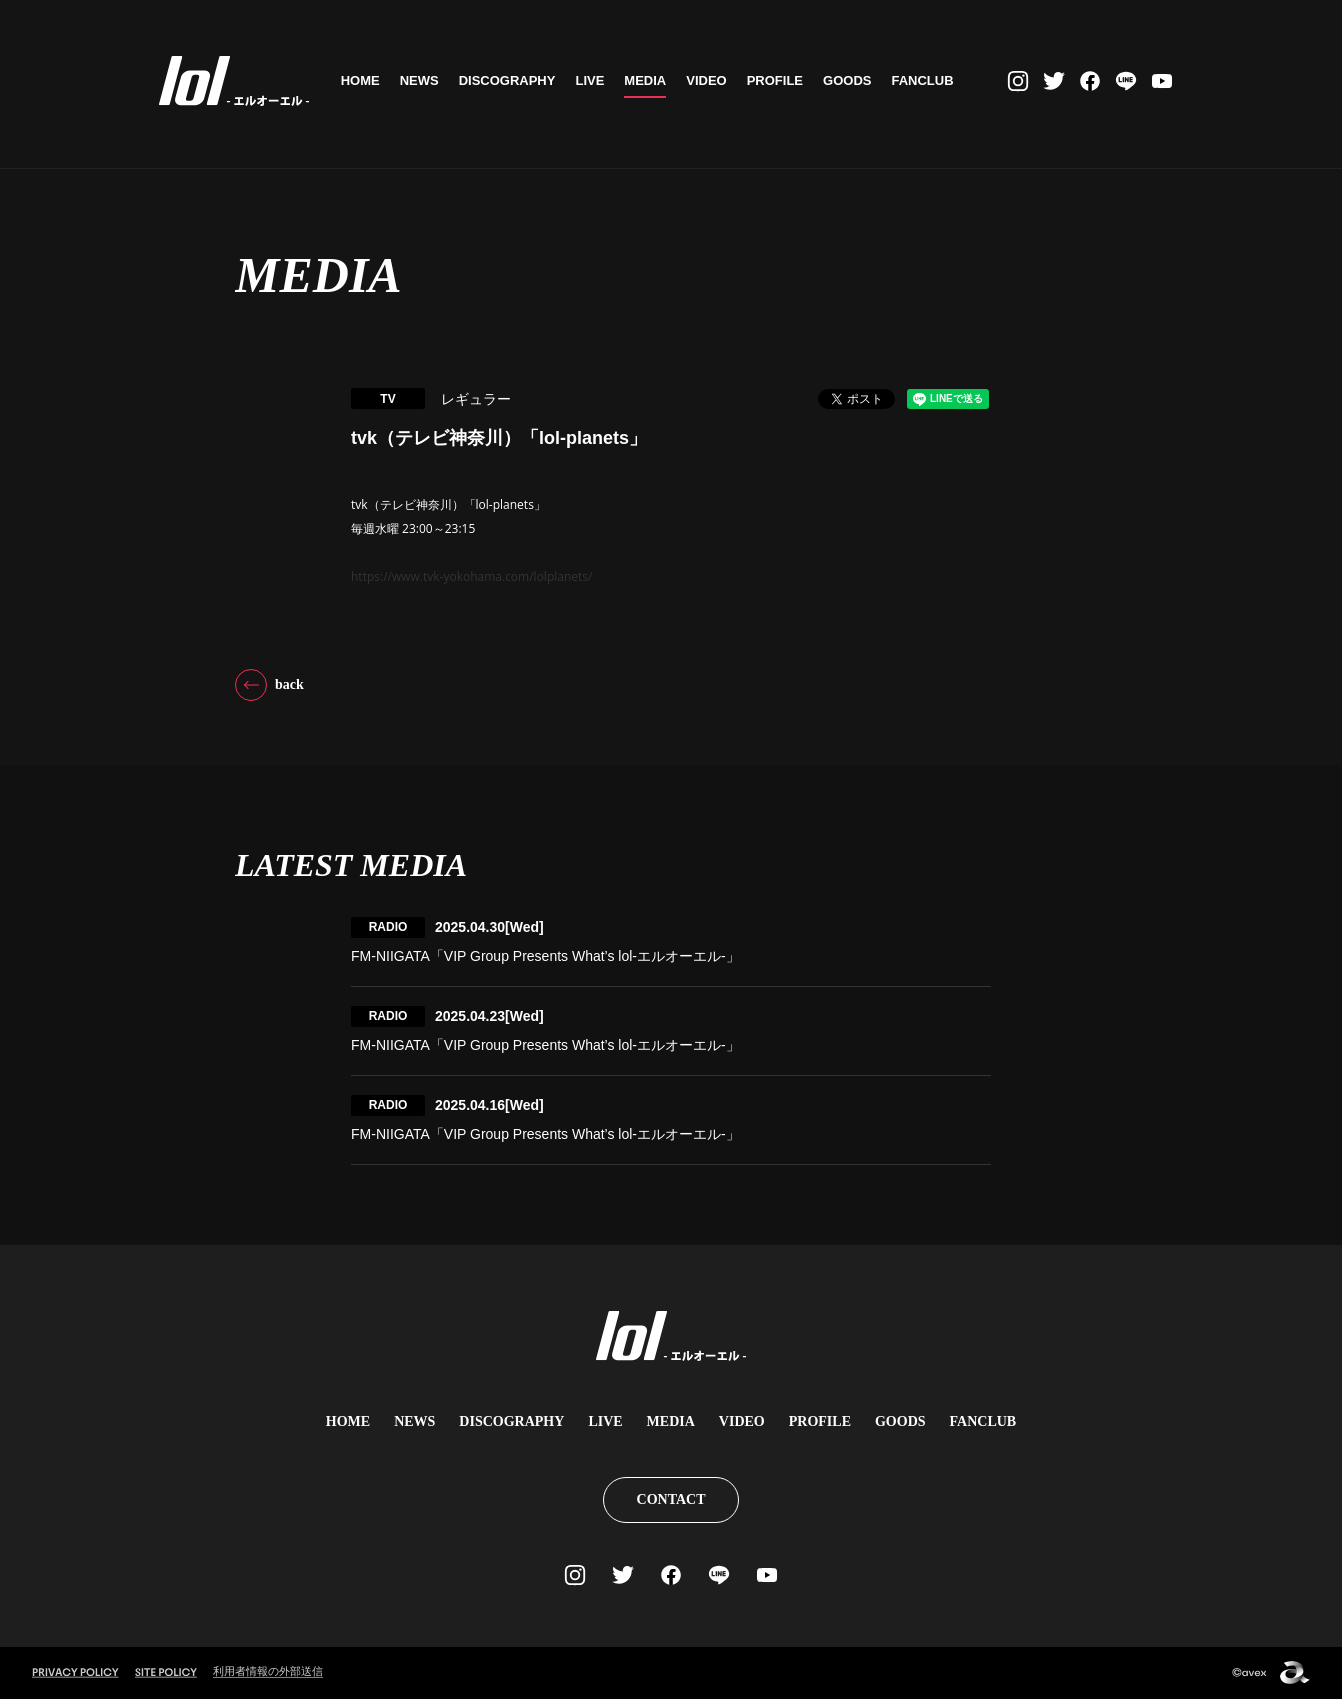  What do you see at coordinates (779, 80) in the screenshot?
I see `PROFILE` at bounding box center [779, 80].